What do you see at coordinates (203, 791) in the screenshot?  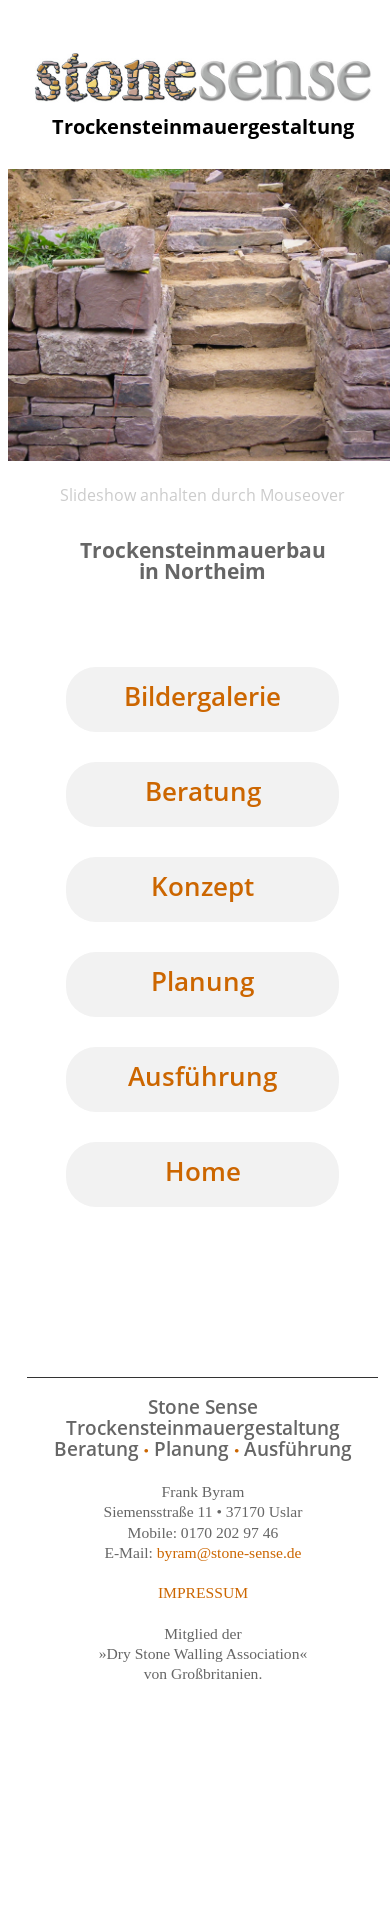 I see `Beratung` at bounding box center [203, 791].